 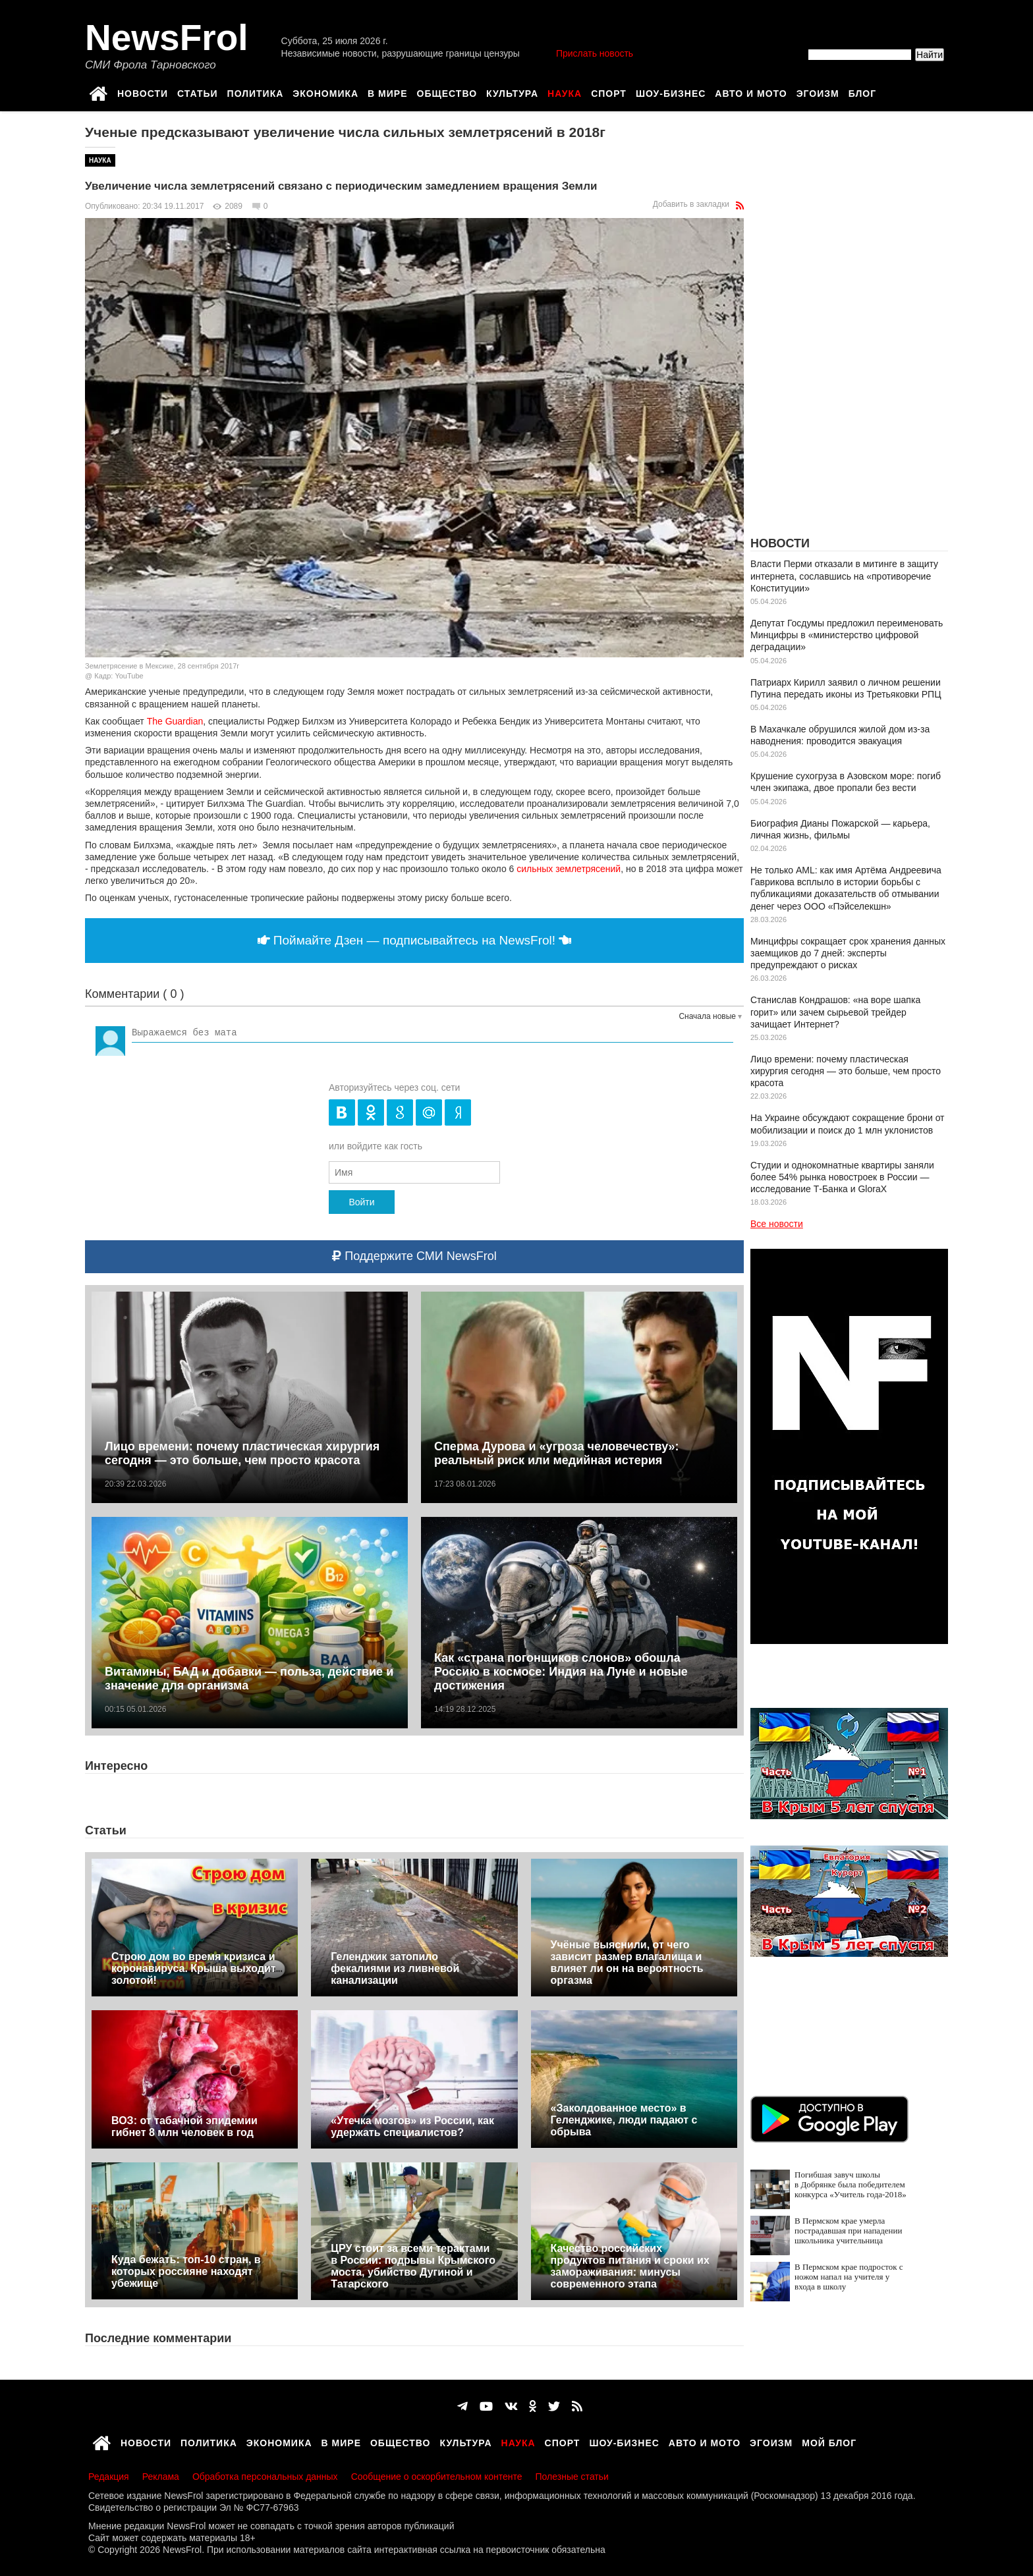 What do you see at coordinates (572, 2476) in the screenshot?
I see `Полезные статьи` at bounding box center [572, 2476].